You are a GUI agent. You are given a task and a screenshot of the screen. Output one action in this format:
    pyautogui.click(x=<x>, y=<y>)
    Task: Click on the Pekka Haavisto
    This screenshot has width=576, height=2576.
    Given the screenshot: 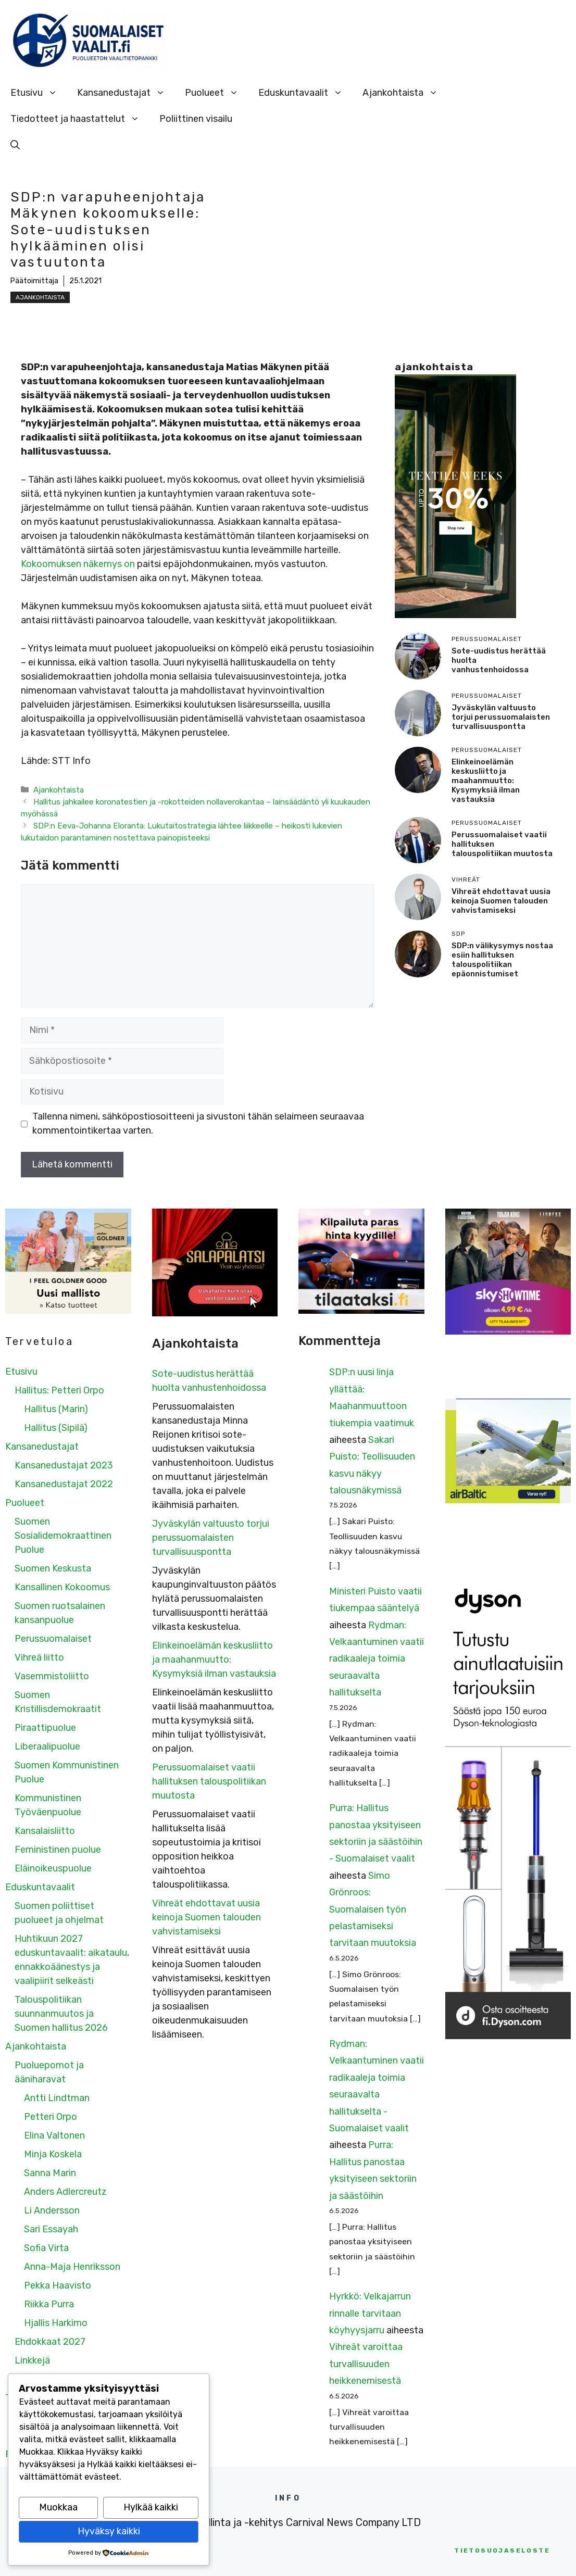 What is the action you would take?
    pyautogui.click(x=57, y=2285)
    